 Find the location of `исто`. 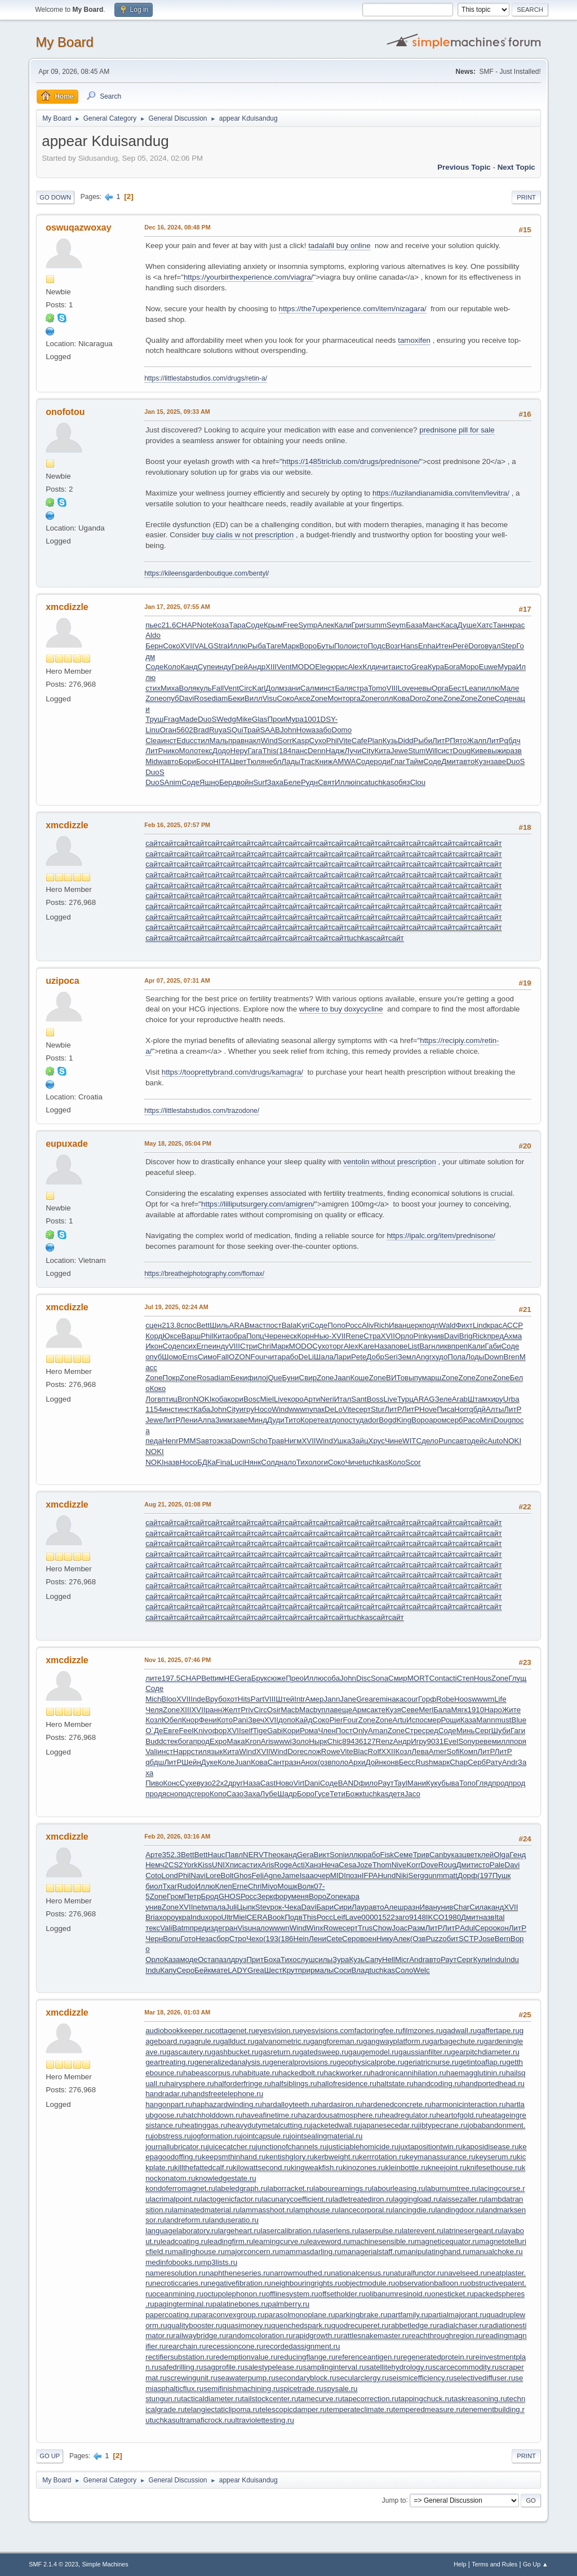

исто is located at coordinates (359, 646).